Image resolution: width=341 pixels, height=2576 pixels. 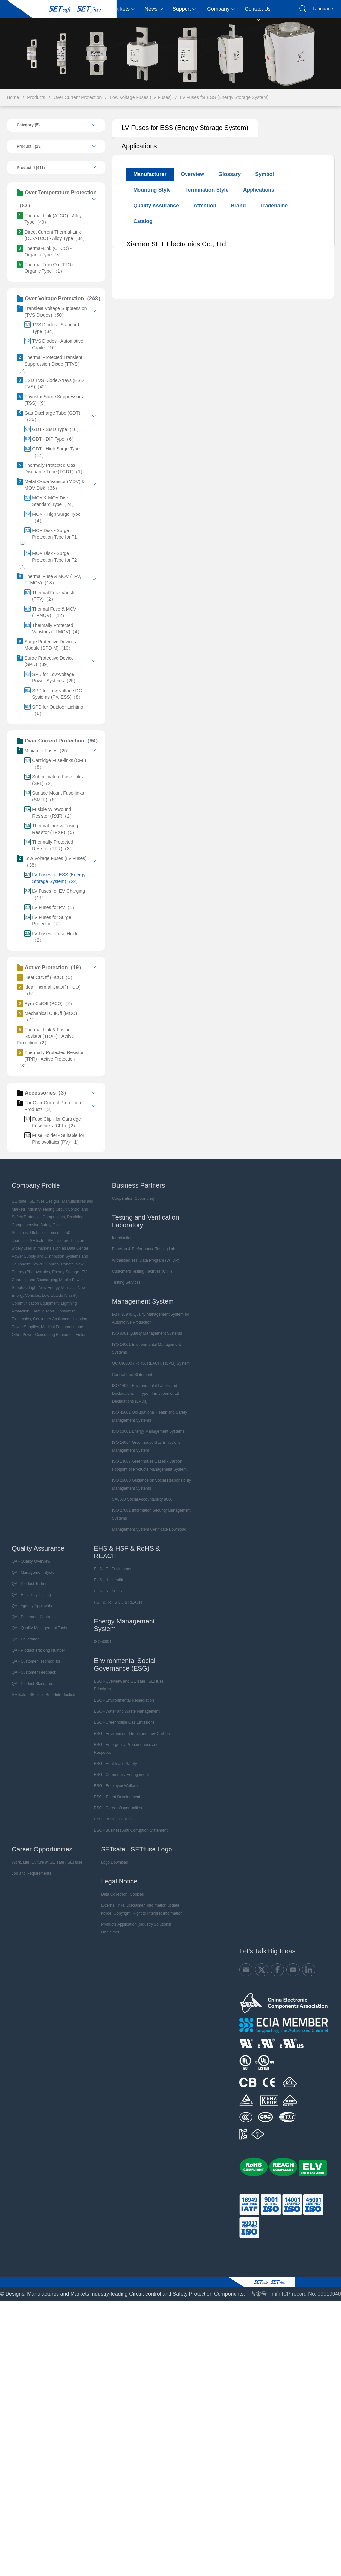 I want to click on ESG - Business Ethics, so click(x=113, y=1819).